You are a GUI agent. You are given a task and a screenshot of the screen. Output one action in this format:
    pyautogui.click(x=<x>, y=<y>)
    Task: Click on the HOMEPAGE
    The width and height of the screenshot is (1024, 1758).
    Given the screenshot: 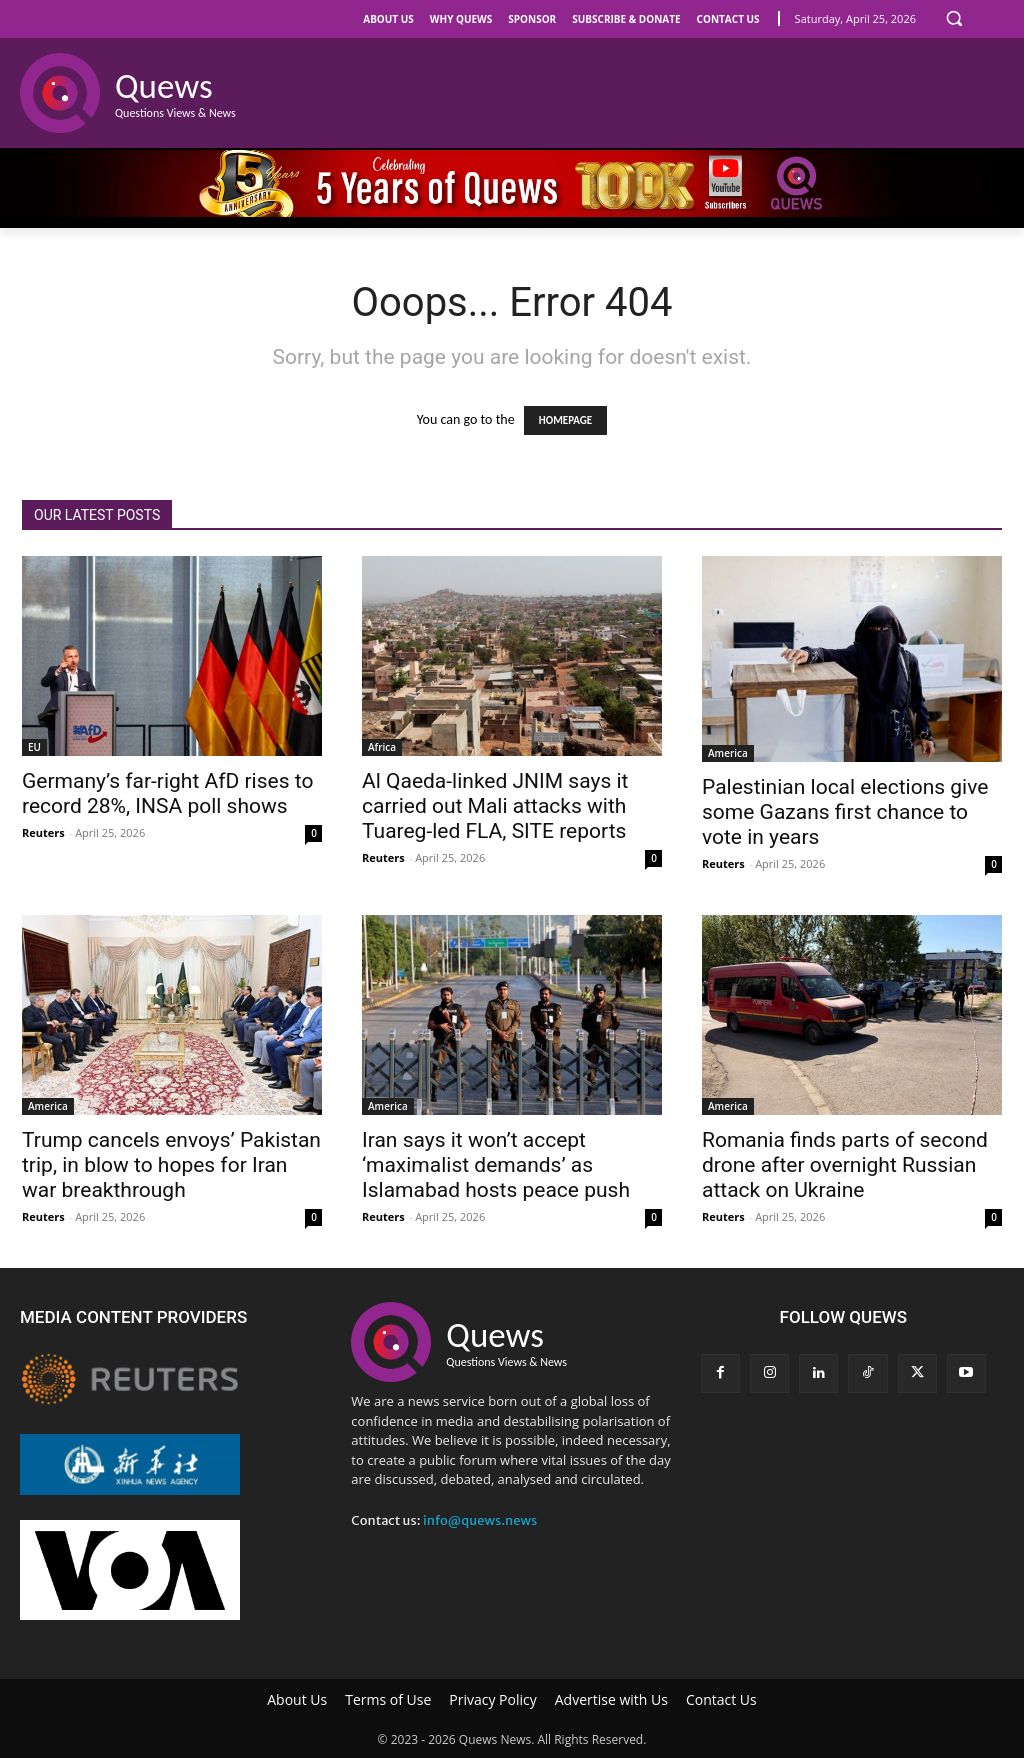 What is the action you would take?
    pyautogui.click(x=565, y=420)
    